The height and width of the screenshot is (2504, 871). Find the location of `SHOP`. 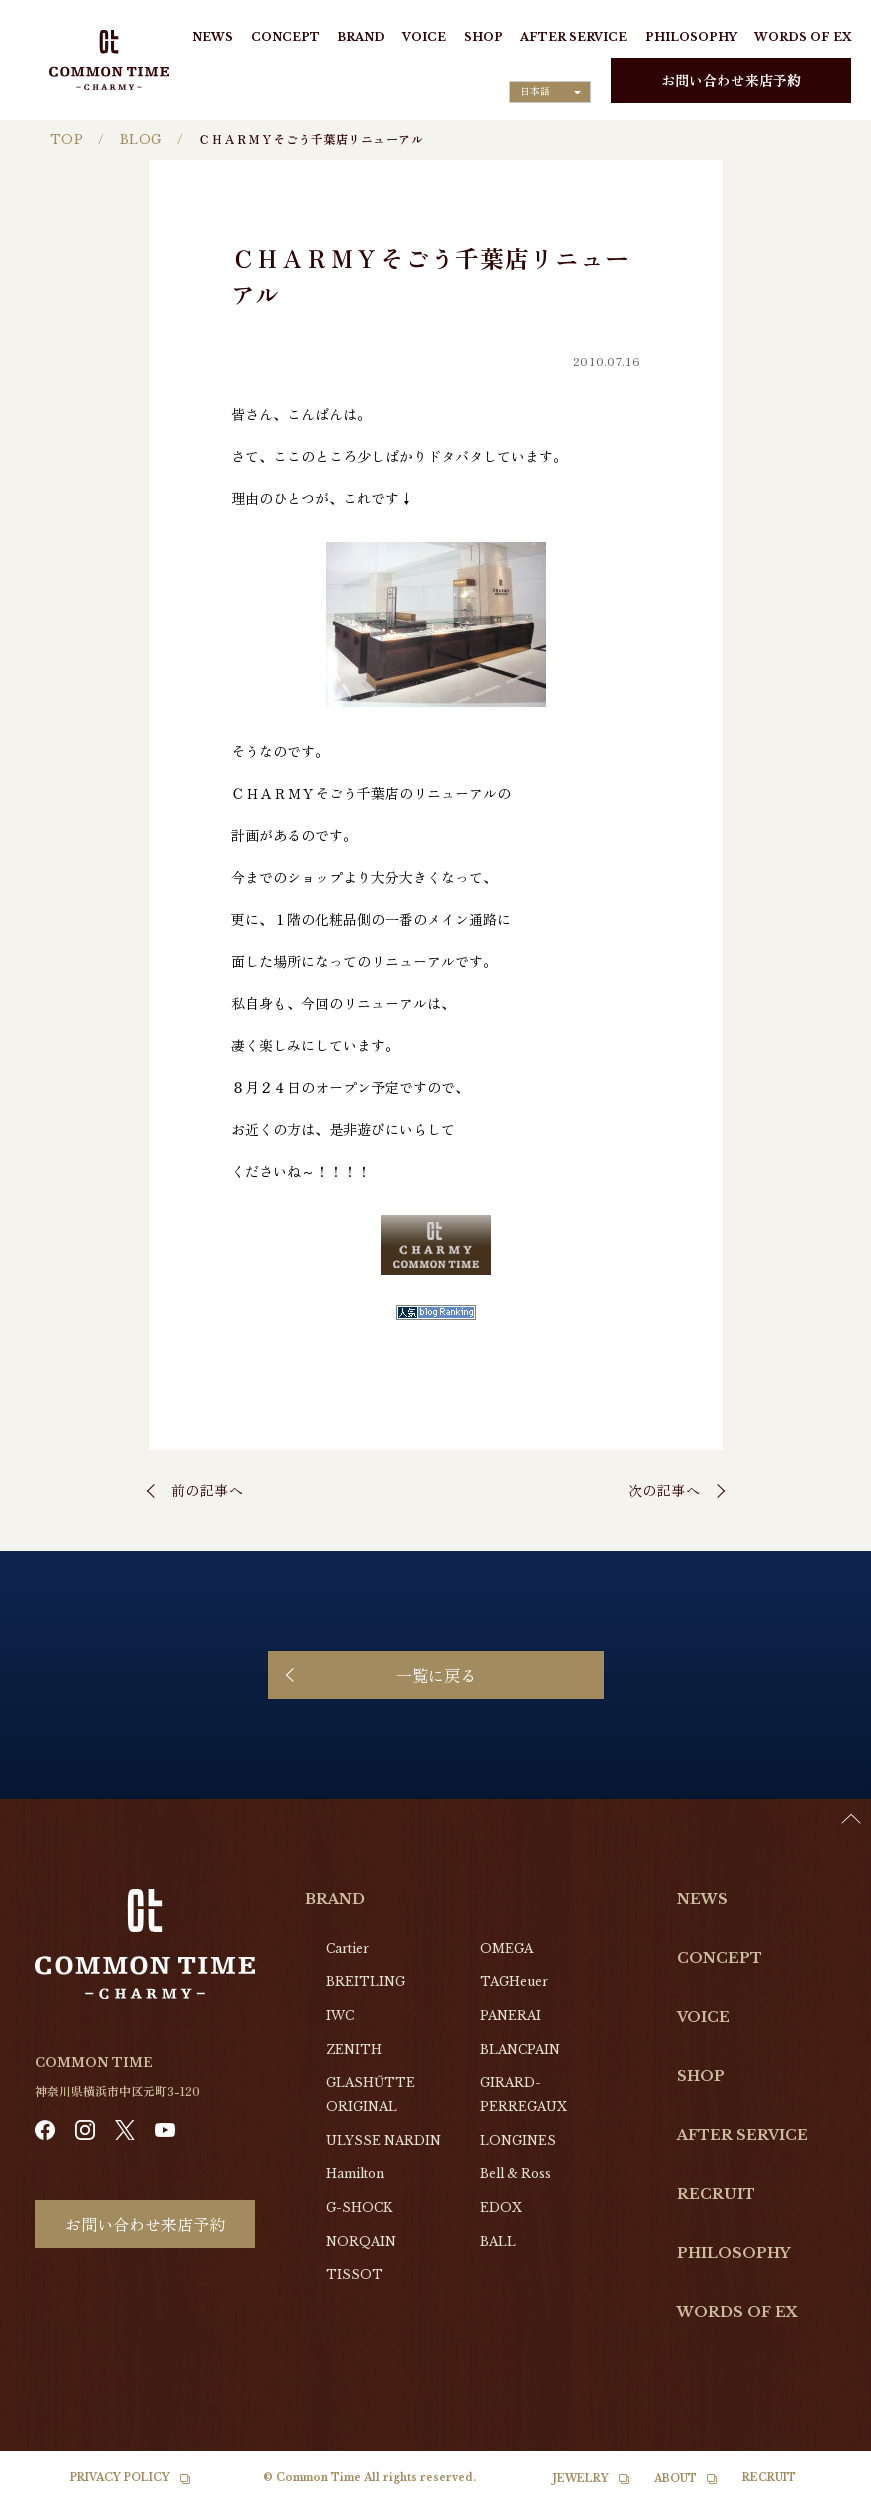

SHOP is located at coordinates (483, 37).